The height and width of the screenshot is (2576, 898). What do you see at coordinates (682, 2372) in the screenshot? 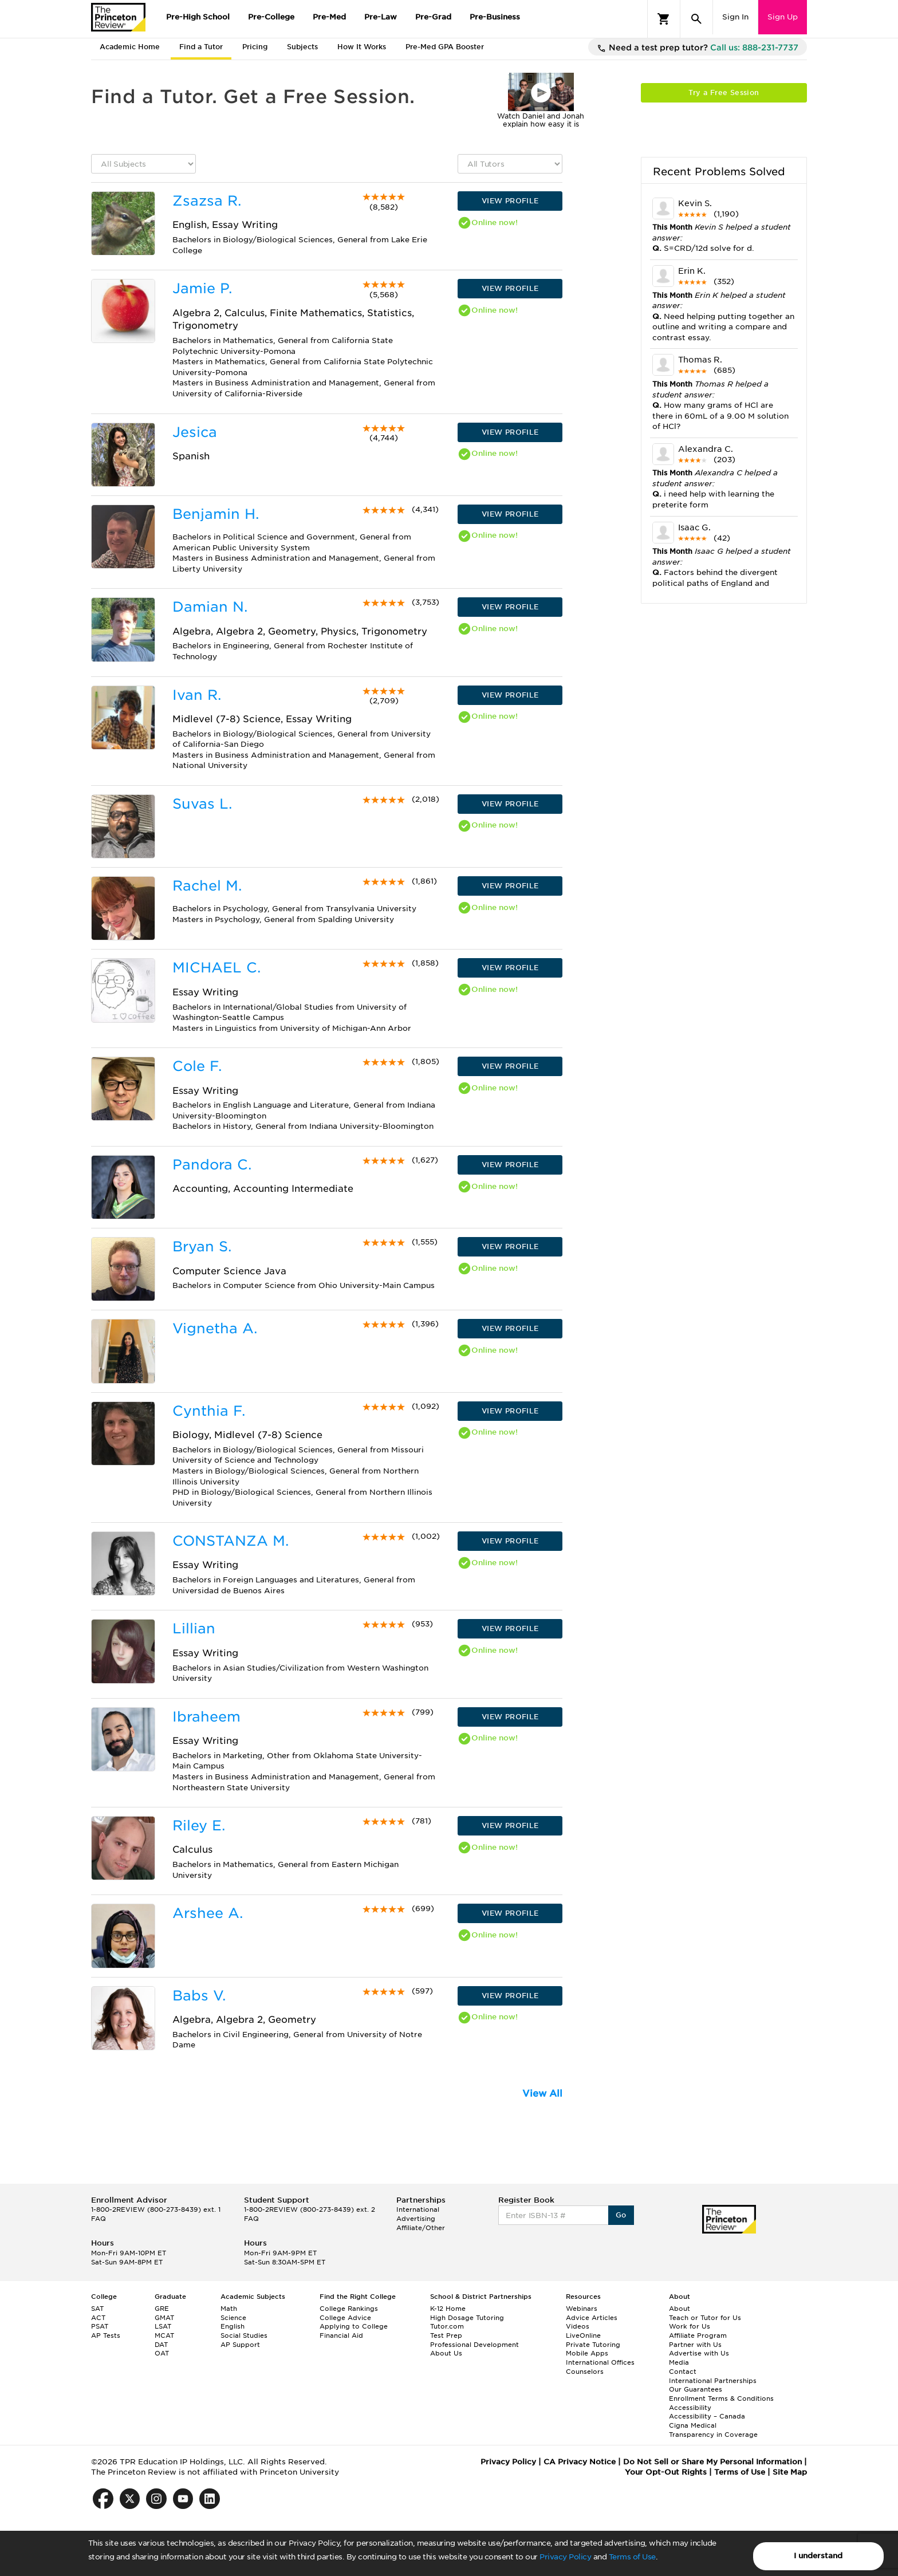
I see `Contact` at bounding box center [682, 2372].